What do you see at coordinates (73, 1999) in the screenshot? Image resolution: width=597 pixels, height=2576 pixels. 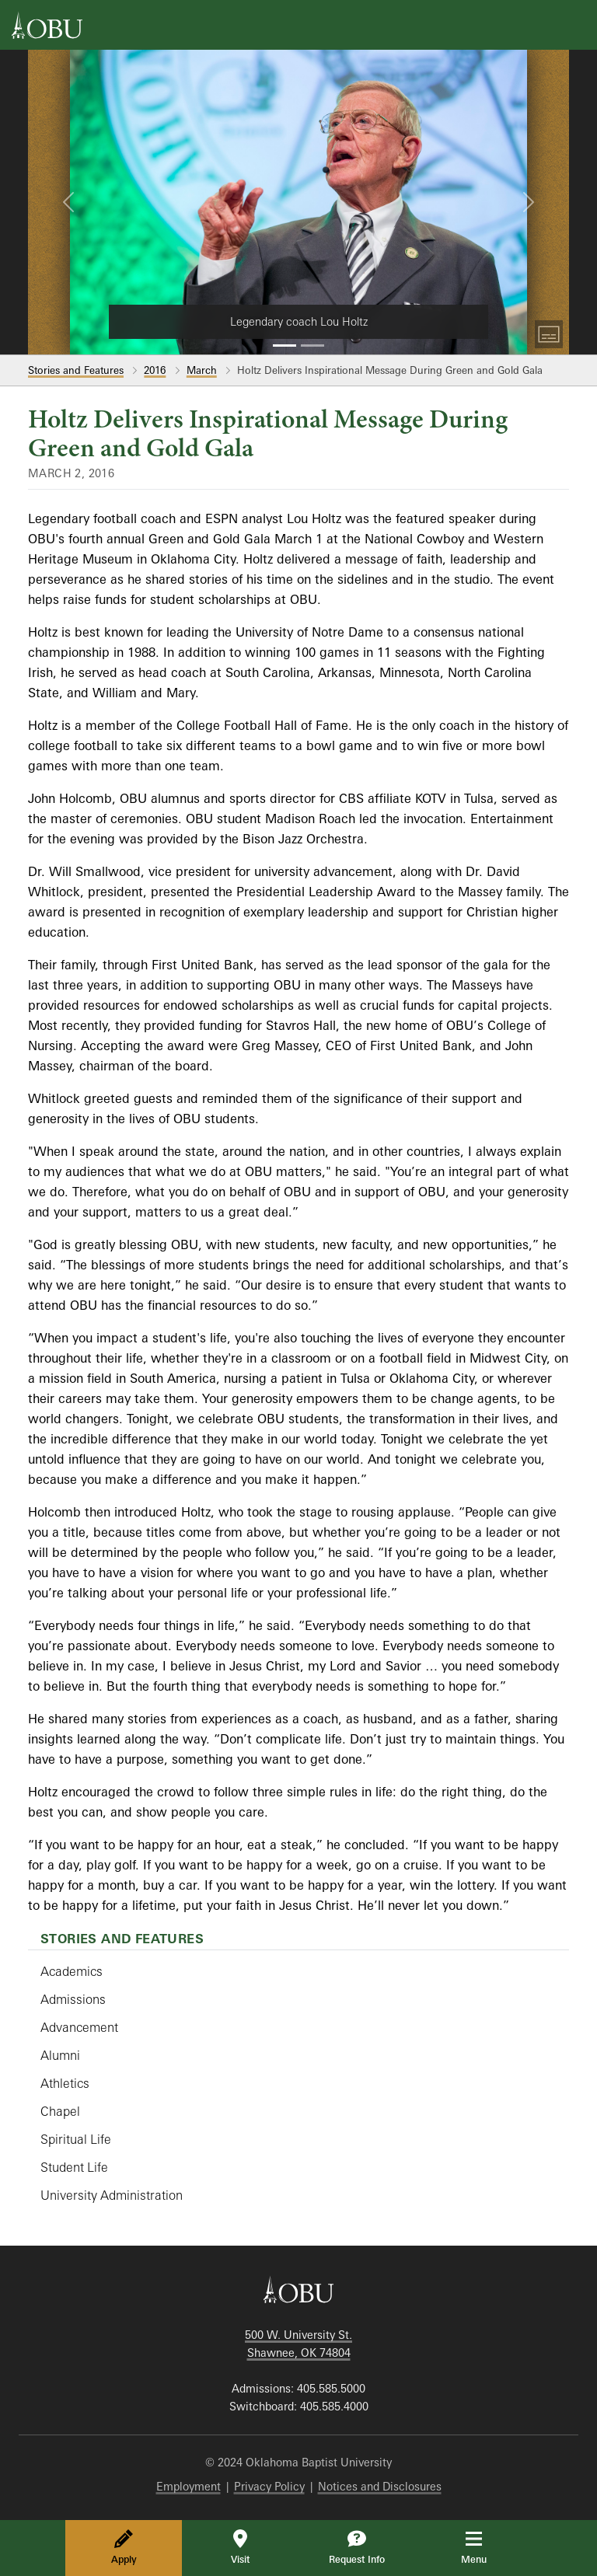 I see `Admissions` at bounding box center [73, 1999].